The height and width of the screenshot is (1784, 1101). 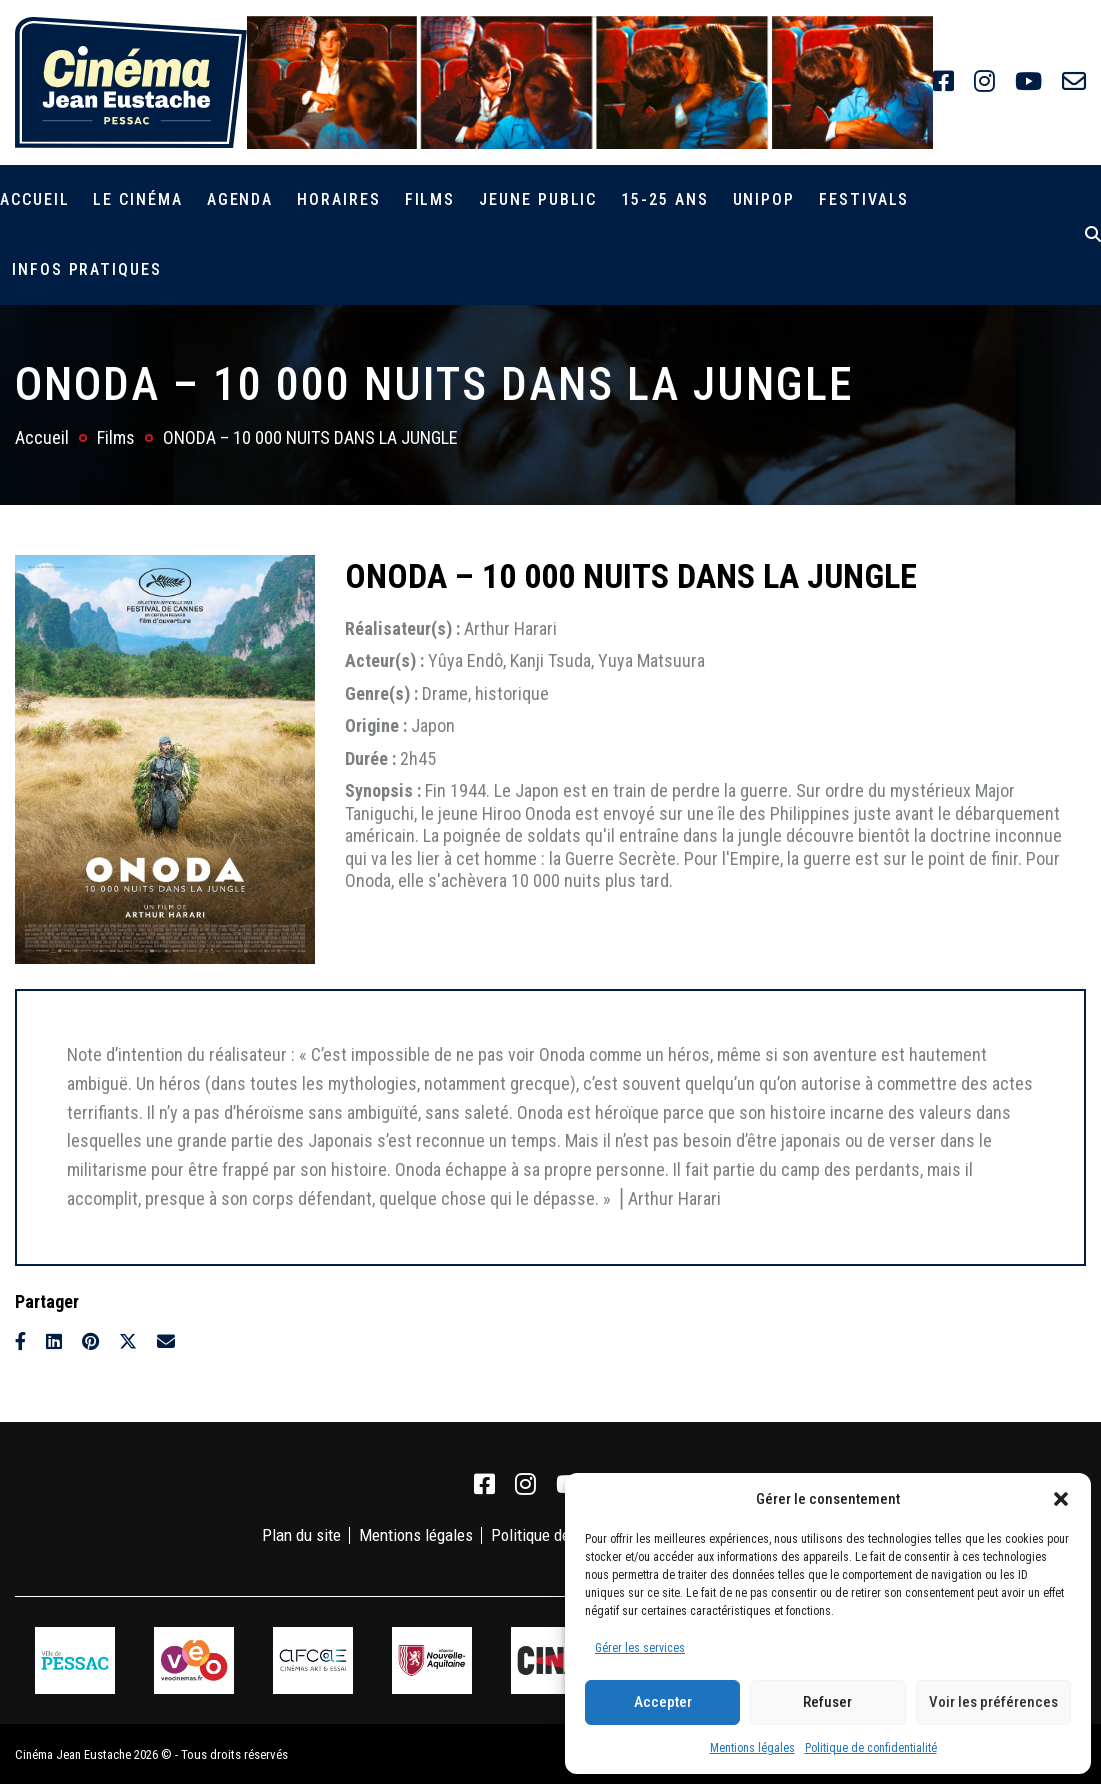 I want to click on Plan du site, so click(x=301, y=1535).